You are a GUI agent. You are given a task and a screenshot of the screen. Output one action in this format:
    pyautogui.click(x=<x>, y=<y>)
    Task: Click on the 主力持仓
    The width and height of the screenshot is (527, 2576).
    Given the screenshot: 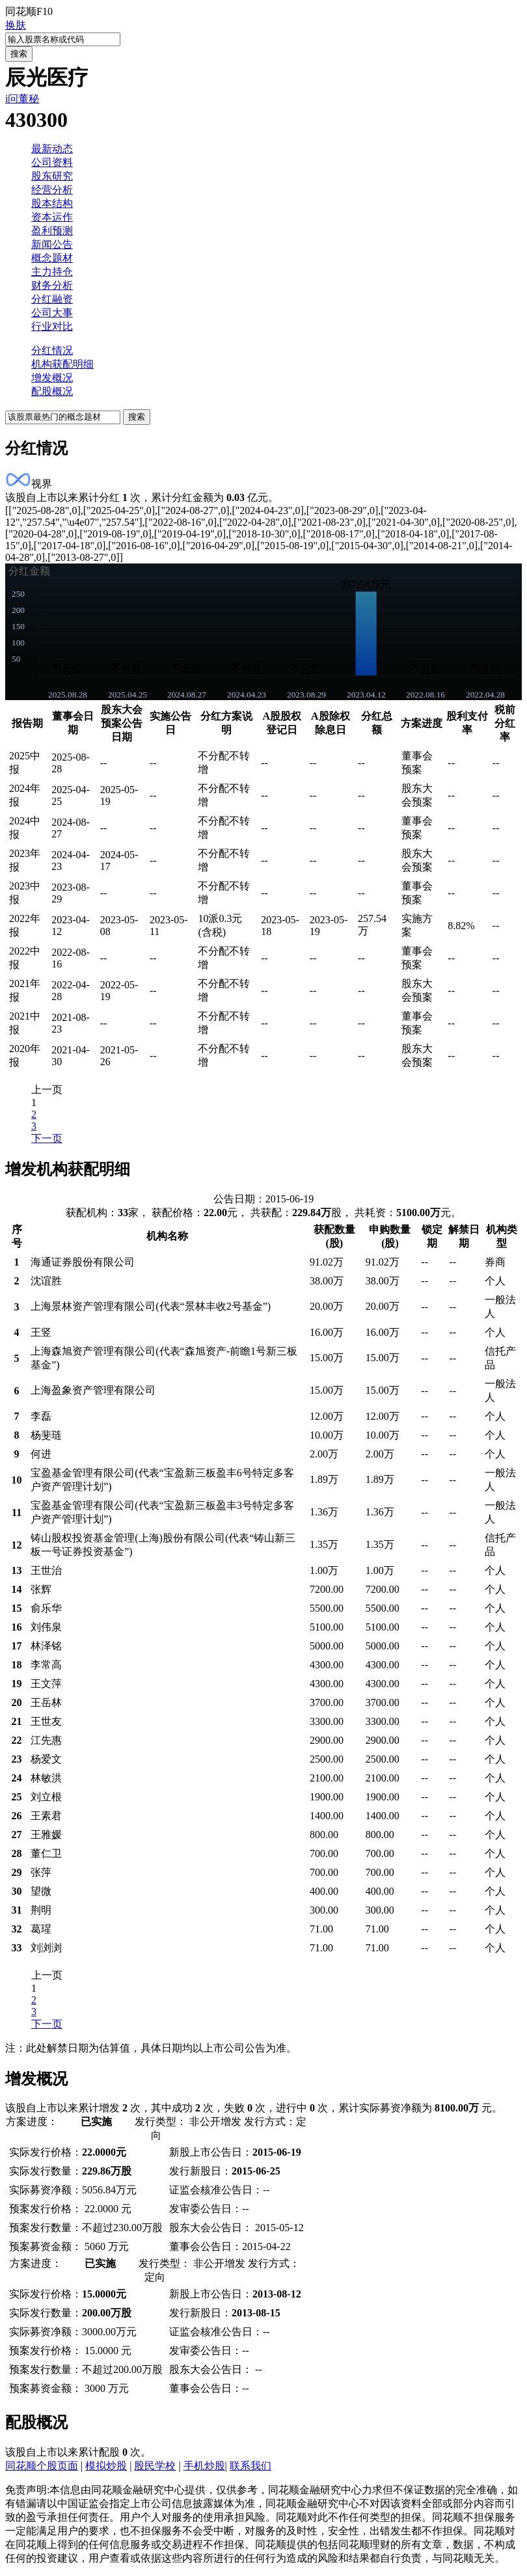 What is the action you would take?
    pyautogui.click(x=52, y=271)
    